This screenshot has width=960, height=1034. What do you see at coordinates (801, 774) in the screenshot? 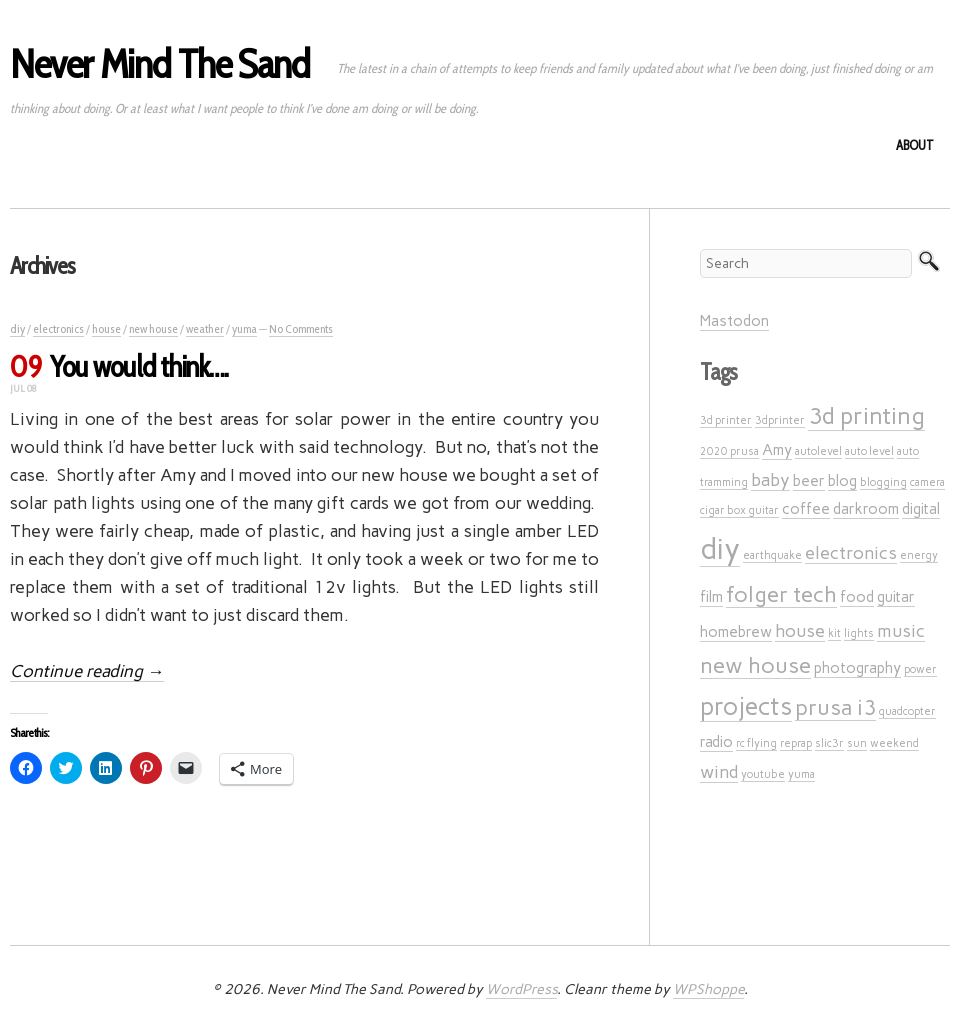
I see `yuma [yuma (1 item)]` at bounding box center [801, 774].